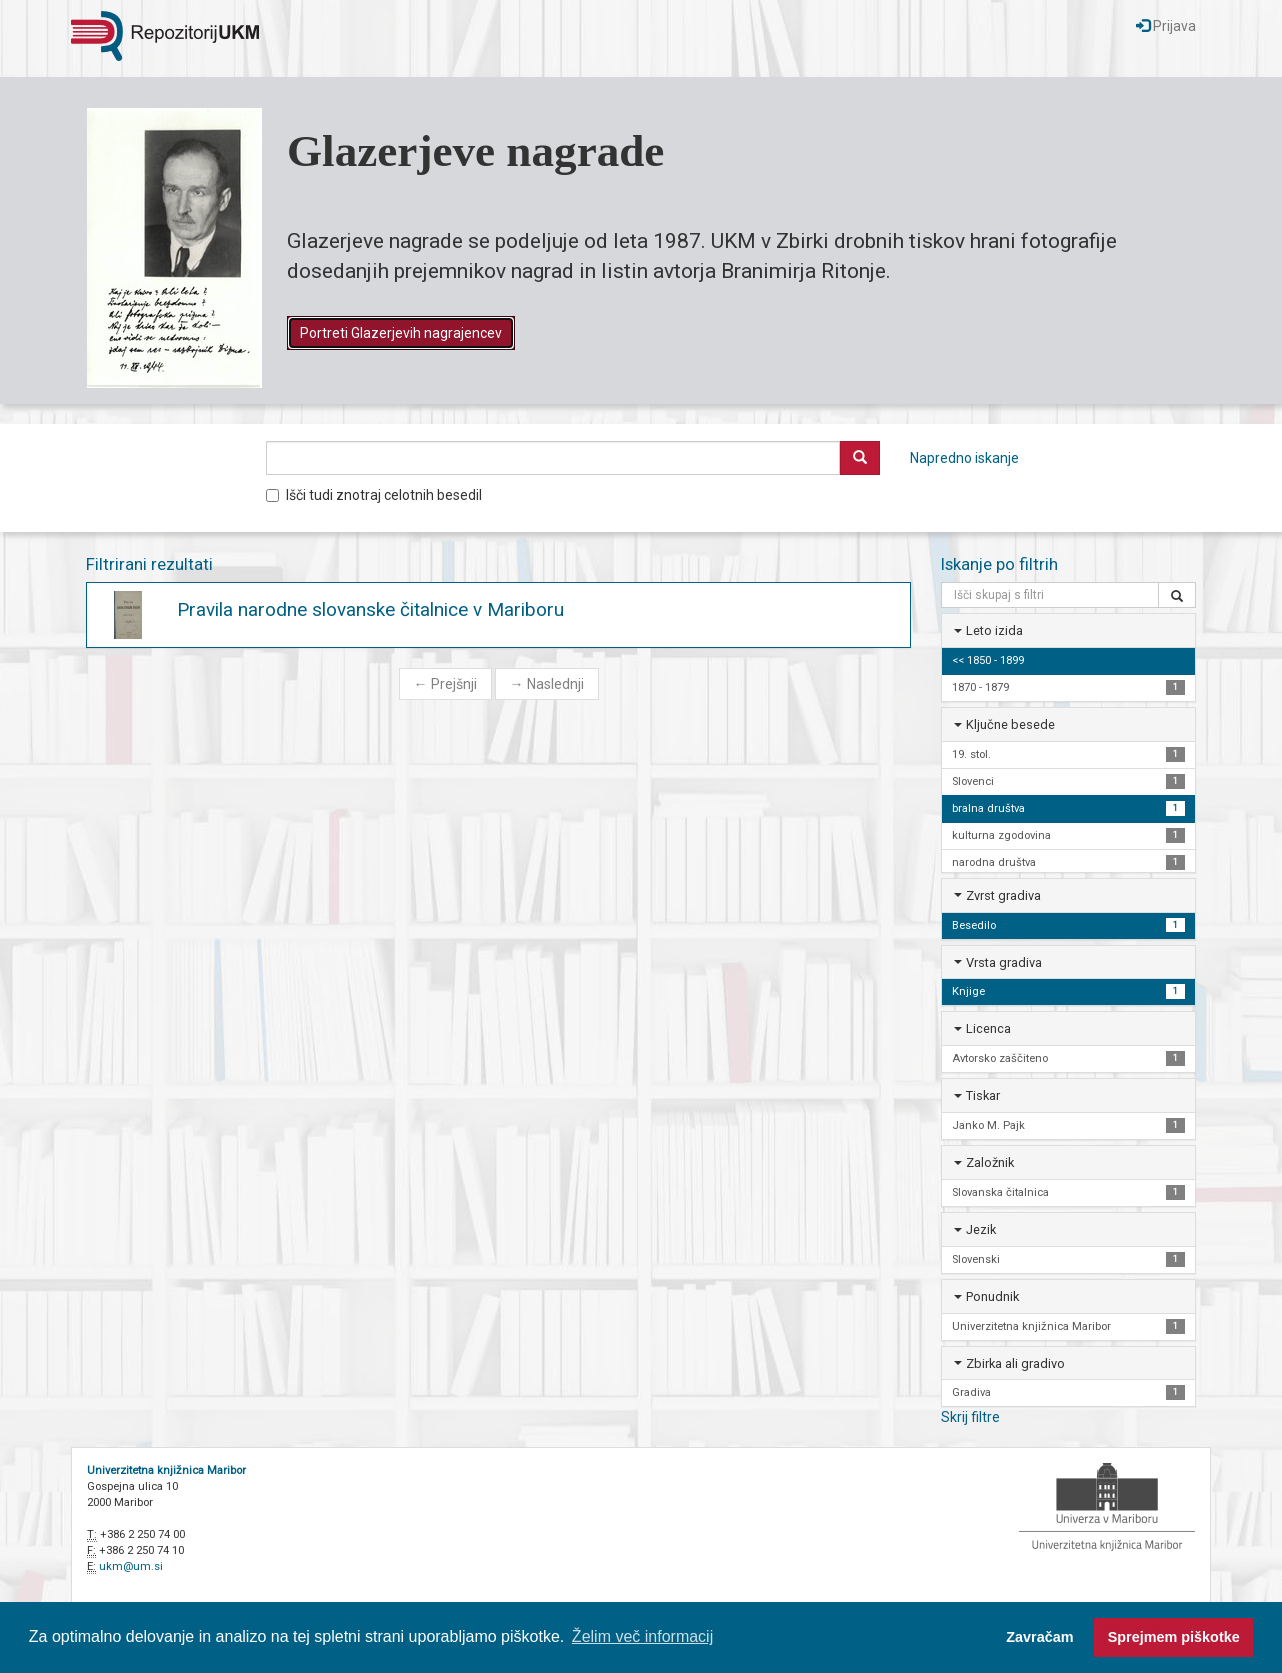 The image size is (1282, 1673). Describe the element at coordinates (642, 1636) in the screenshot. I see `Želim več informacij [button]` at that location.